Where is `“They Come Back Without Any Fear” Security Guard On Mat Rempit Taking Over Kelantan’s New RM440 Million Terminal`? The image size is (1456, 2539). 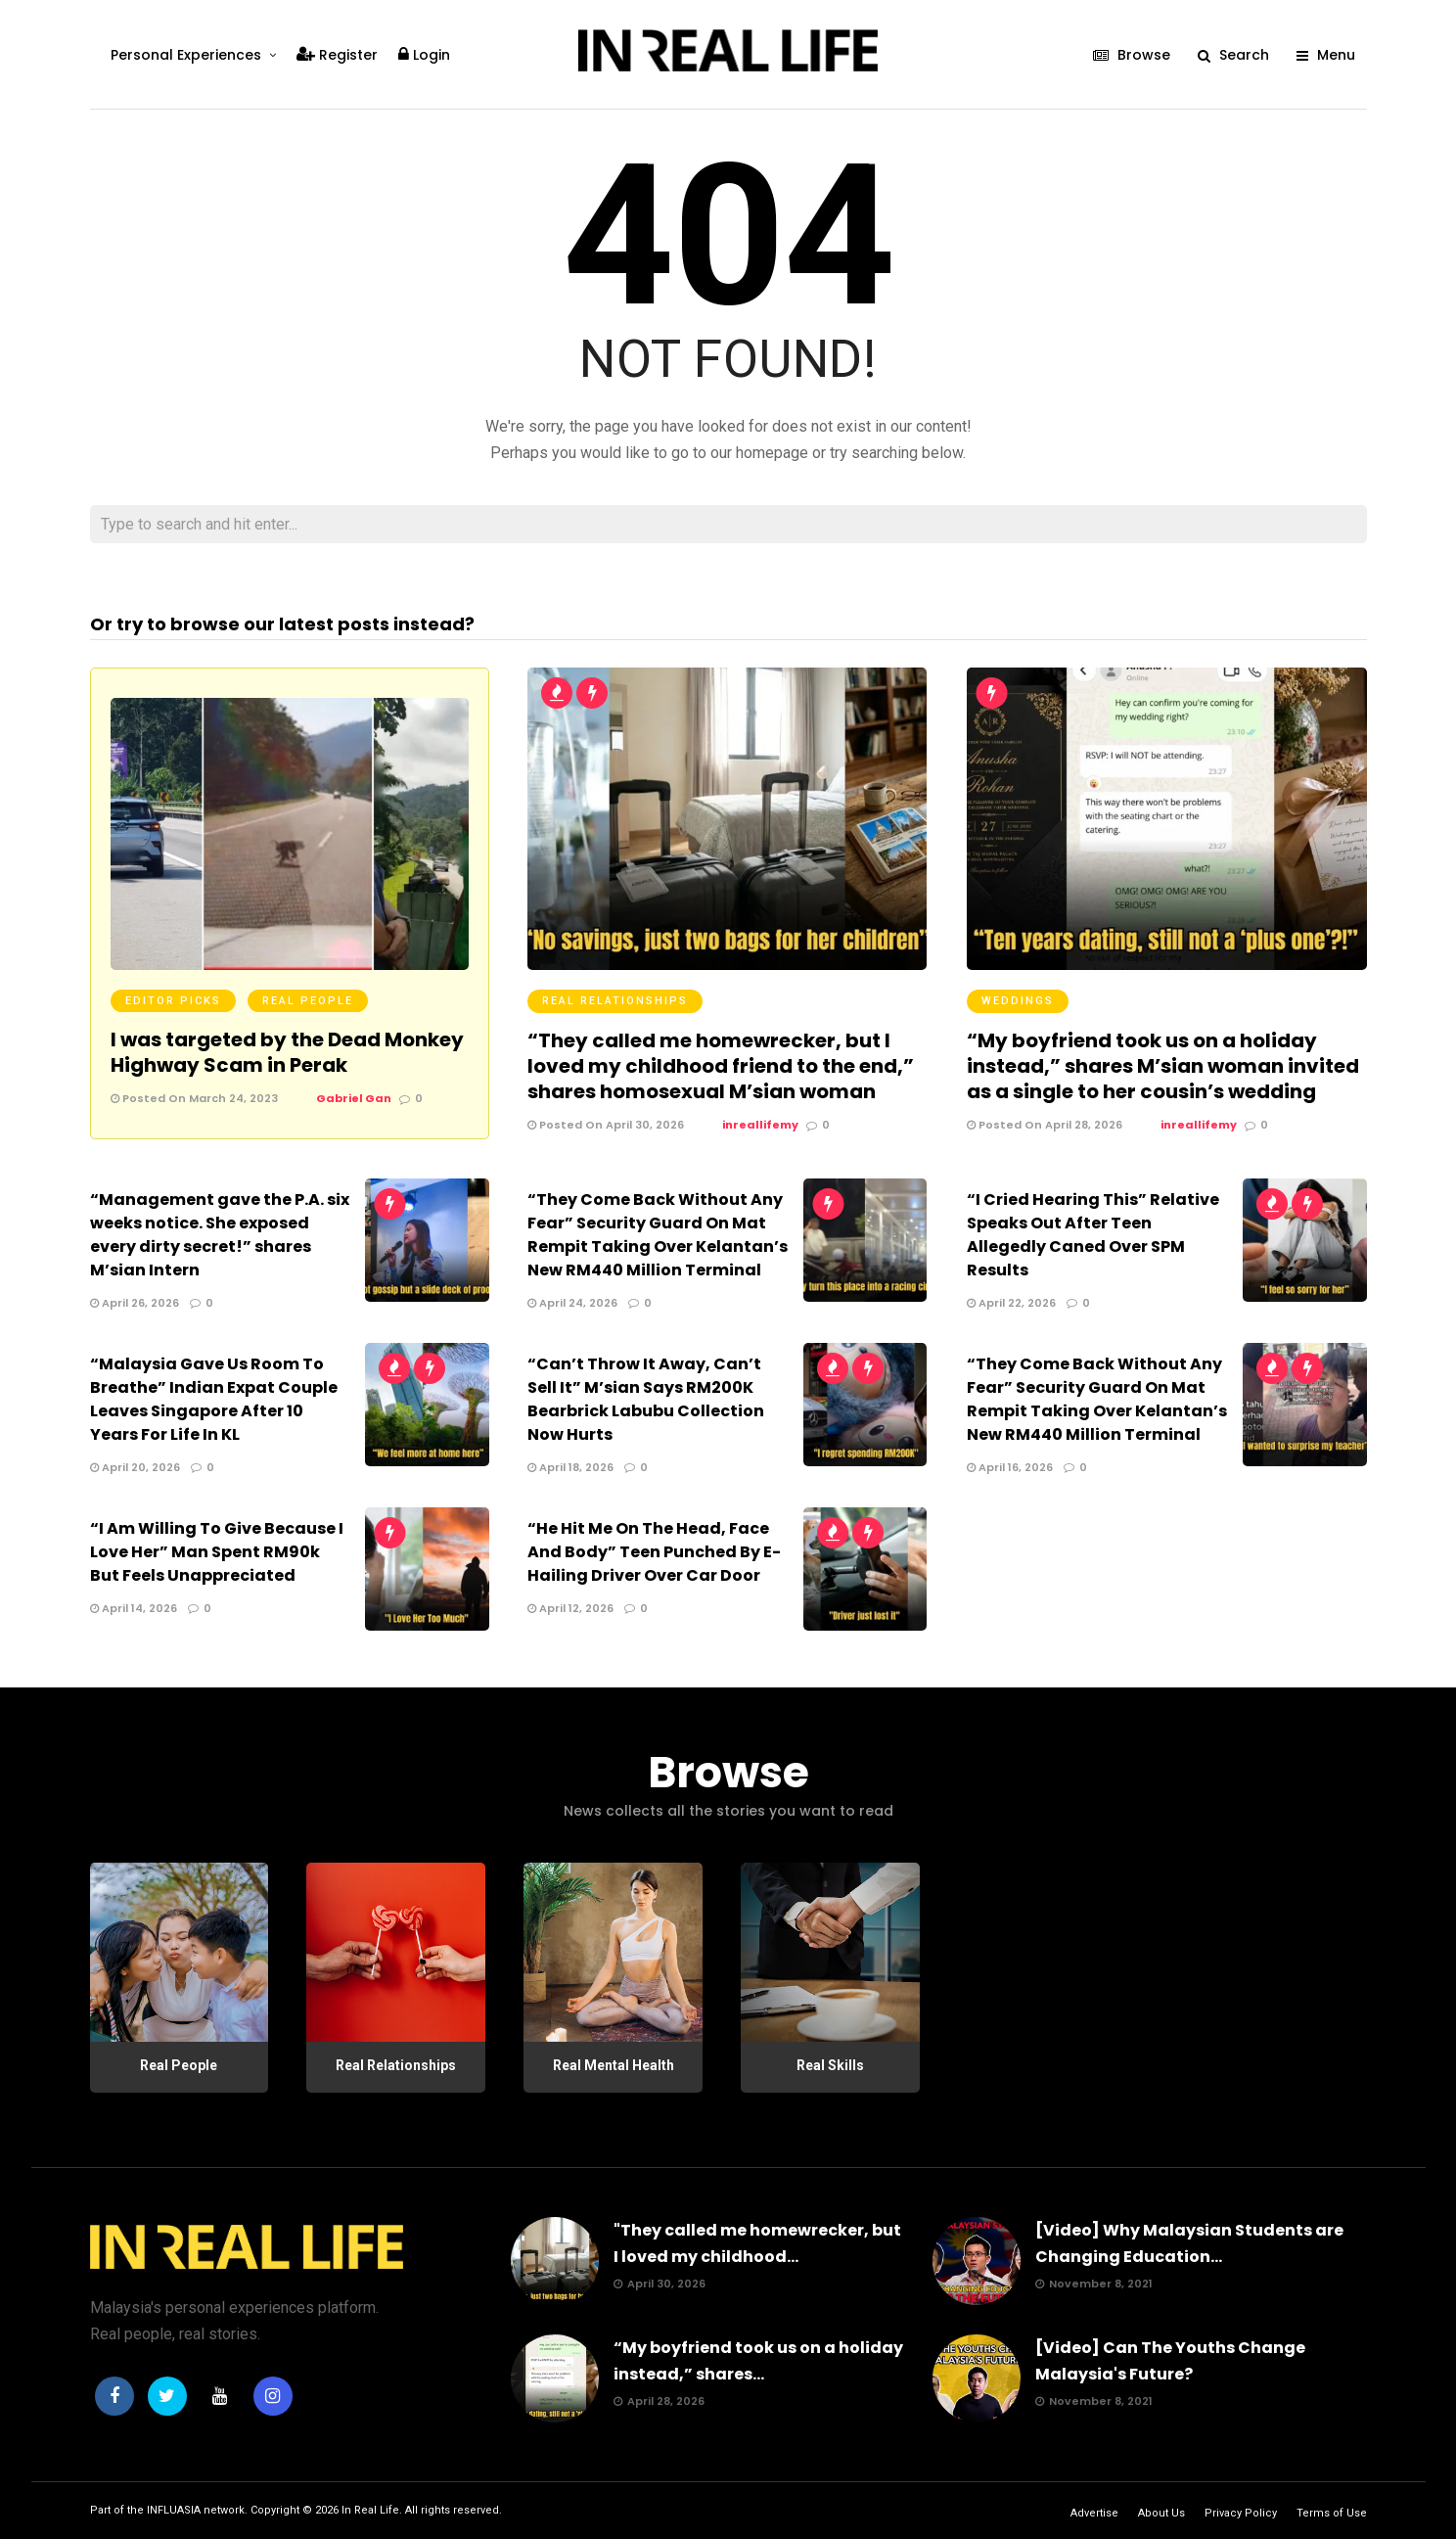 “They Come Back Without Any Fear” Security Guard On Mat Rempit Taking Over Kelantan’s New RM440 Million Terminal is located at coordinates (657, 1234).